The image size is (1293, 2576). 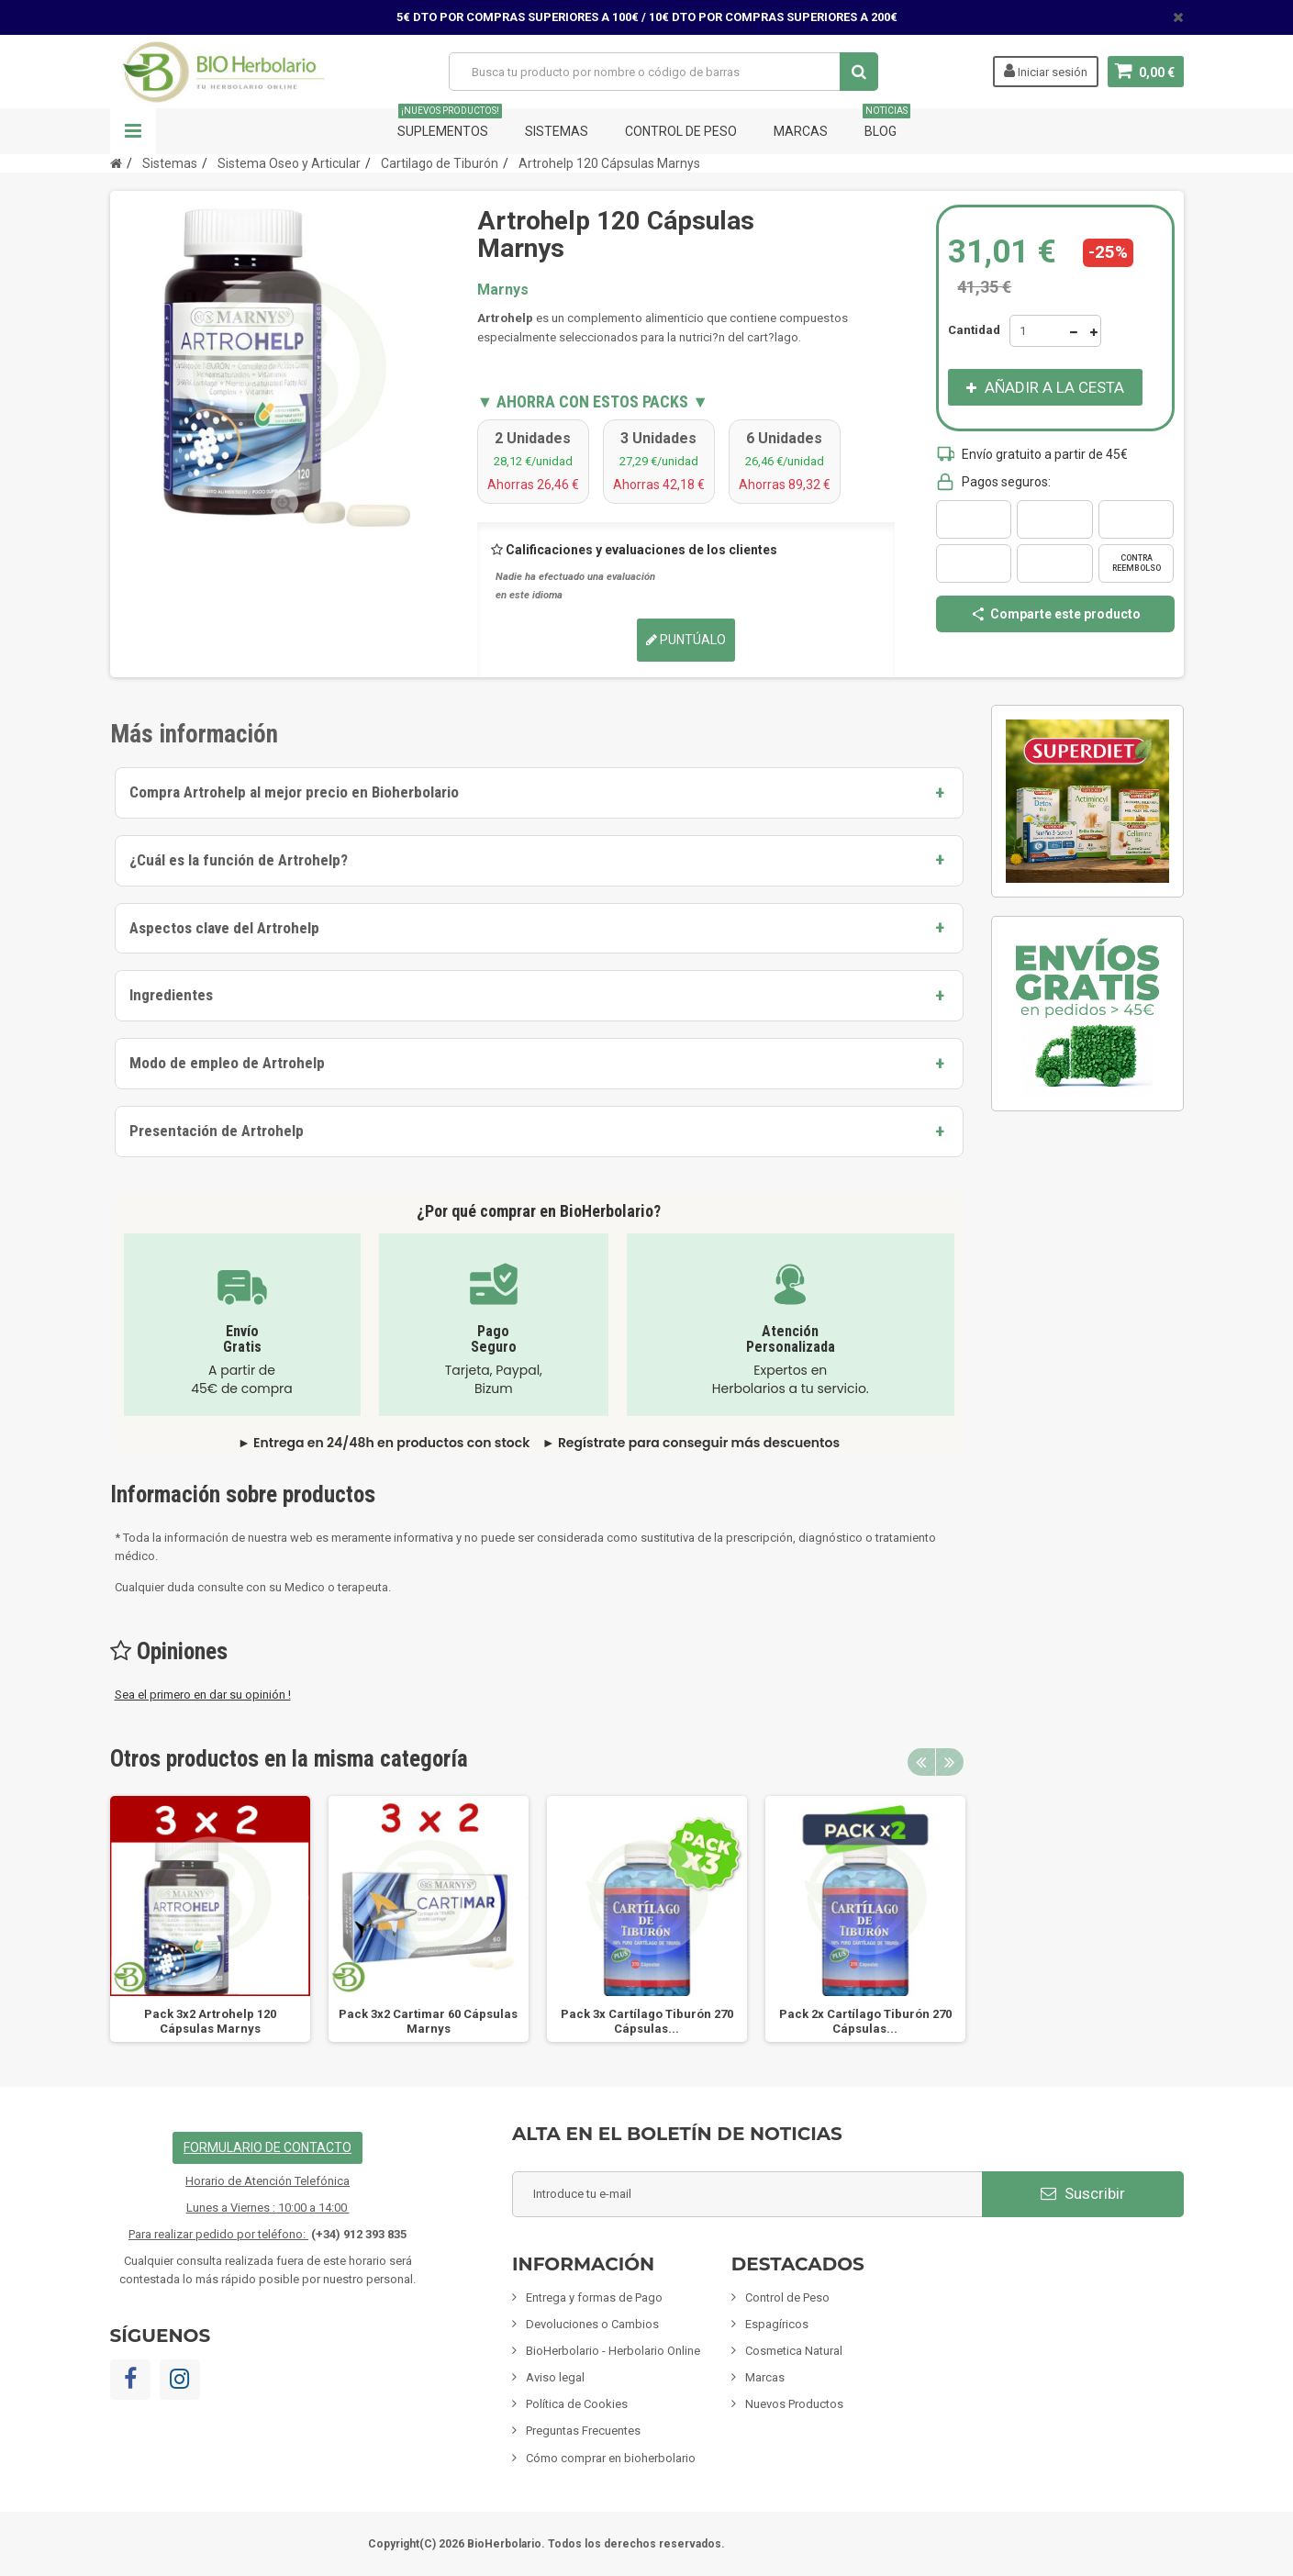 I want to click on Navegación, so click(x=133, y=131).